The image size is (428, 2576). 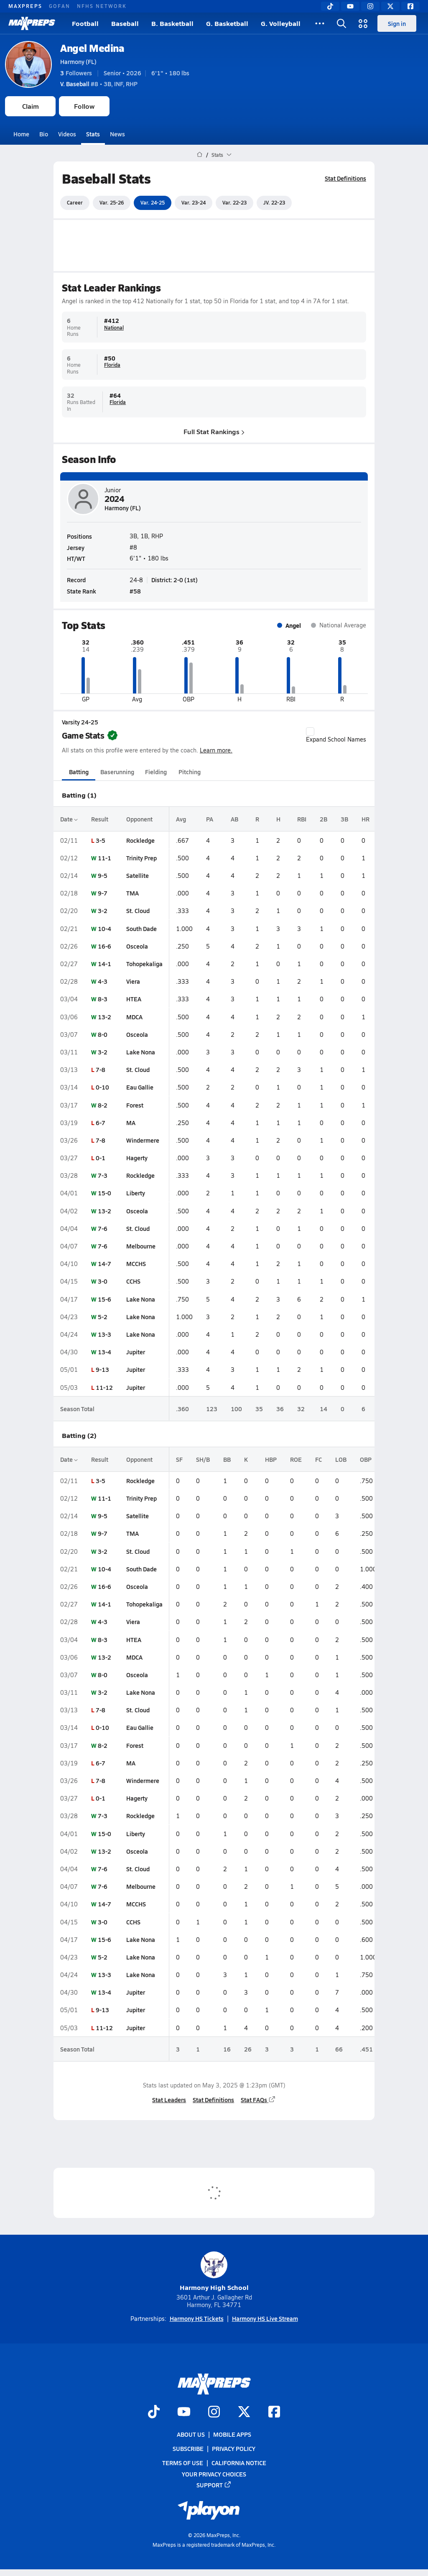 I want to click on Football, so click(x=85, y=23).